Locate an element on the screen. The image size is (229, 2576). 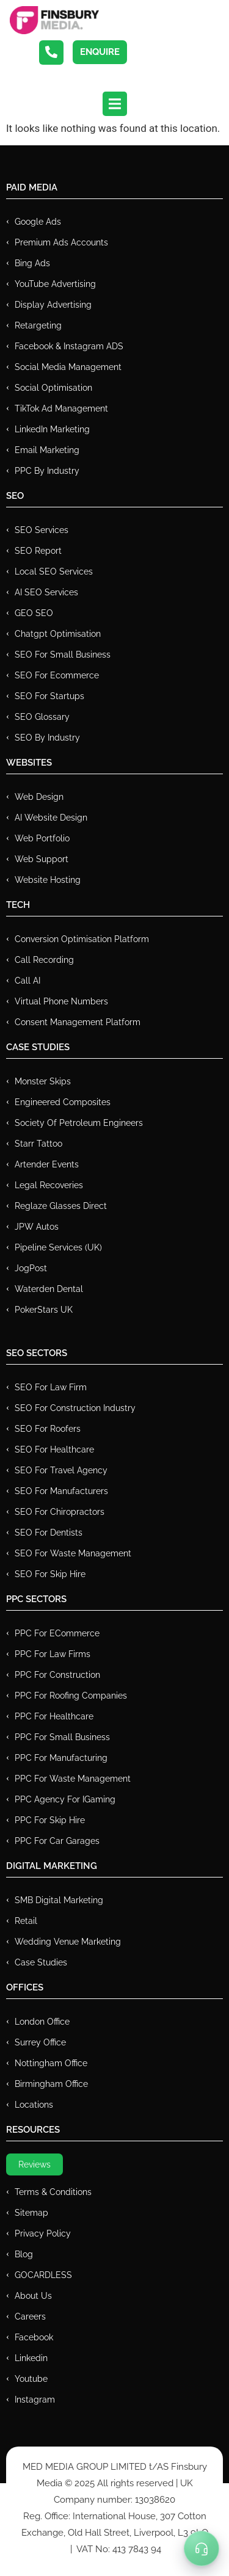
Web Portfolio is located at coordinates (42, 838).